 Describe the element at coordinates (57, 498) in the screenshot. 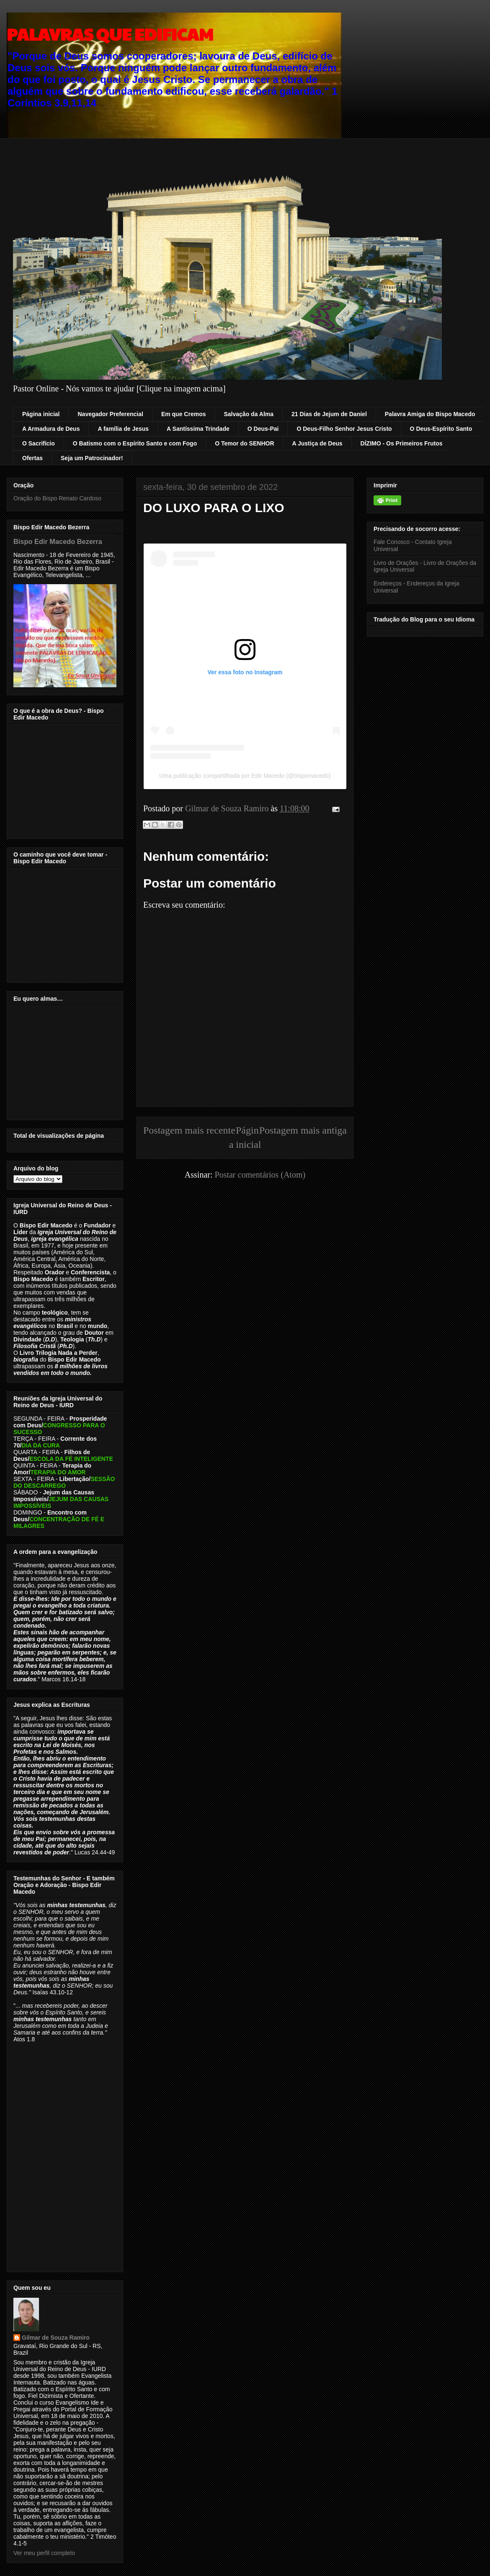

I see `Oração do Bispo Renato Cardoso` at that location.